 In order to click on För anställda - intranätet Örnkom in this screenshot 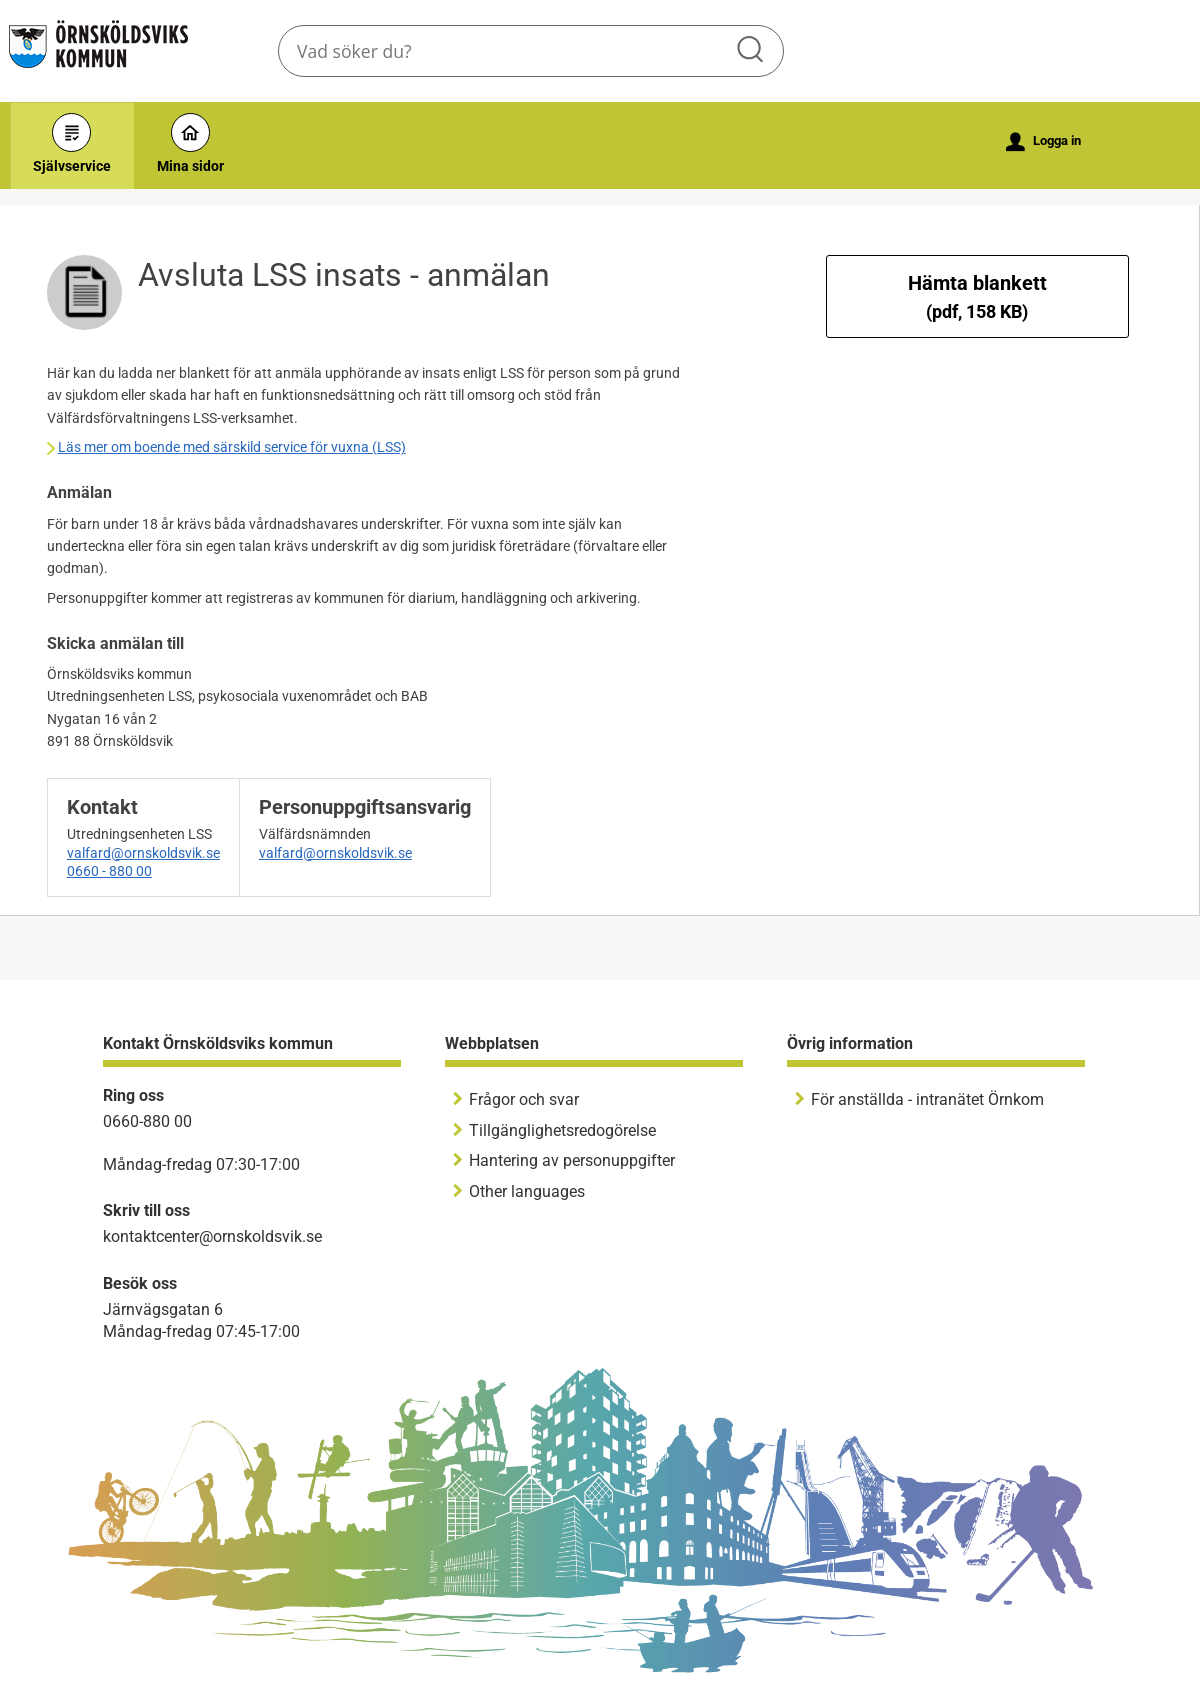, I will do `click(927, 1099)`.